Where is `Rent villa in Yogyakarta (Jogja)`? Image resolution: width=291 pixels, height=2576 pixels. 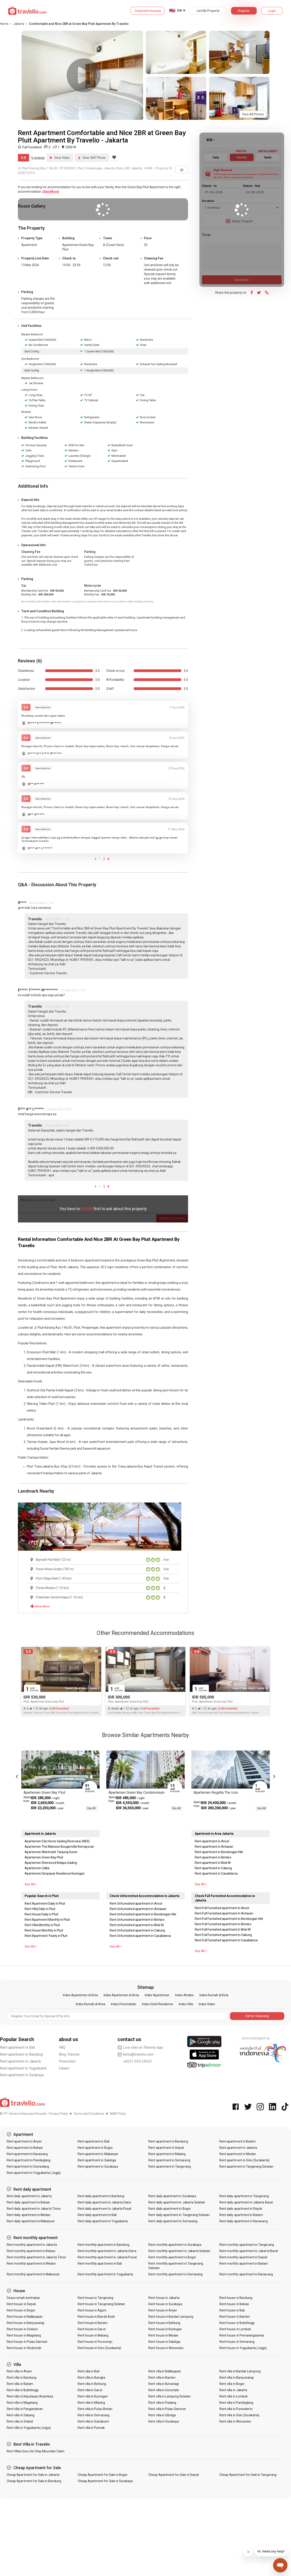 Rent villa in Yogyakarta (Jogja) is located at coordinates (29, 2427).